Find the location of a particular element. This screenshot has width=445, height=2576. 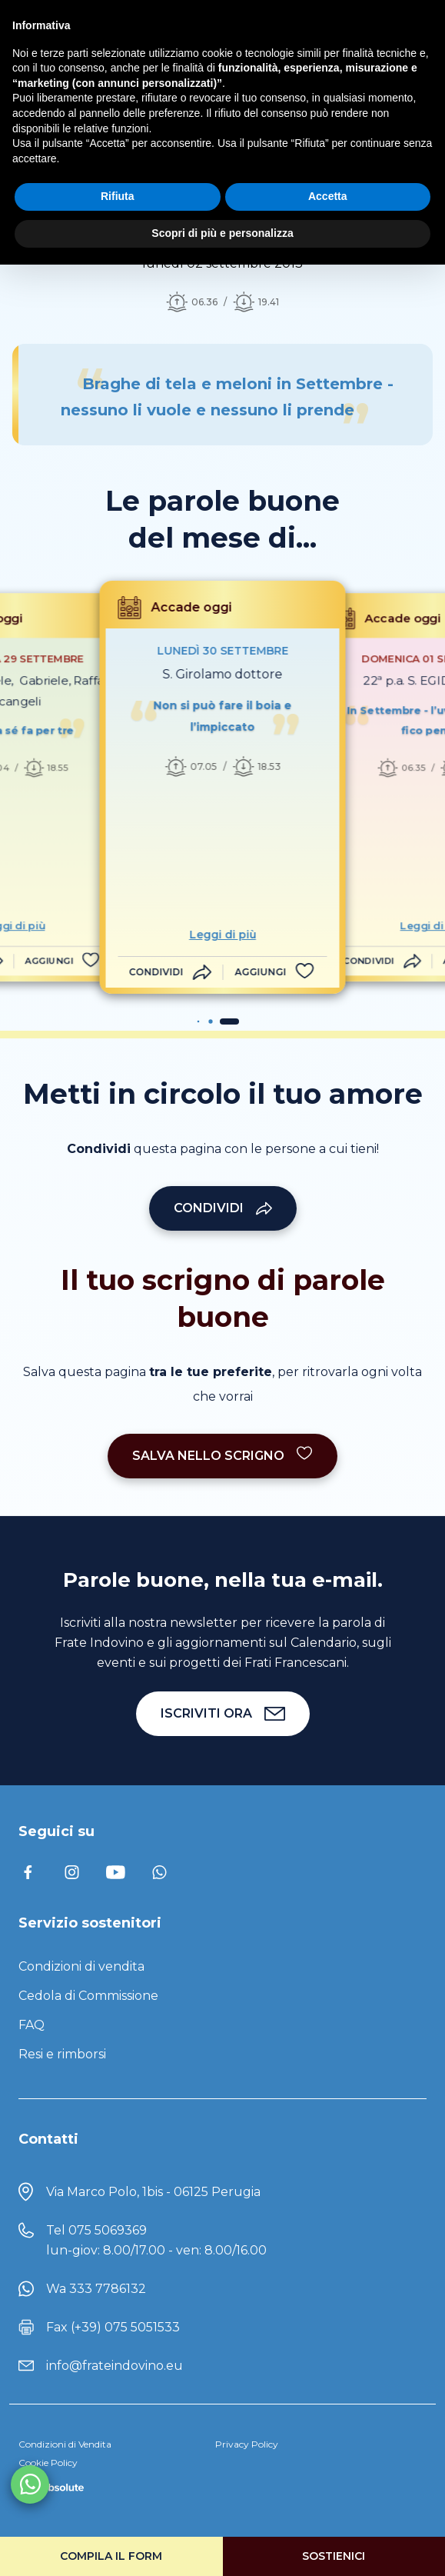

Resi e rimborsi is located at coordinates (62, 2054).